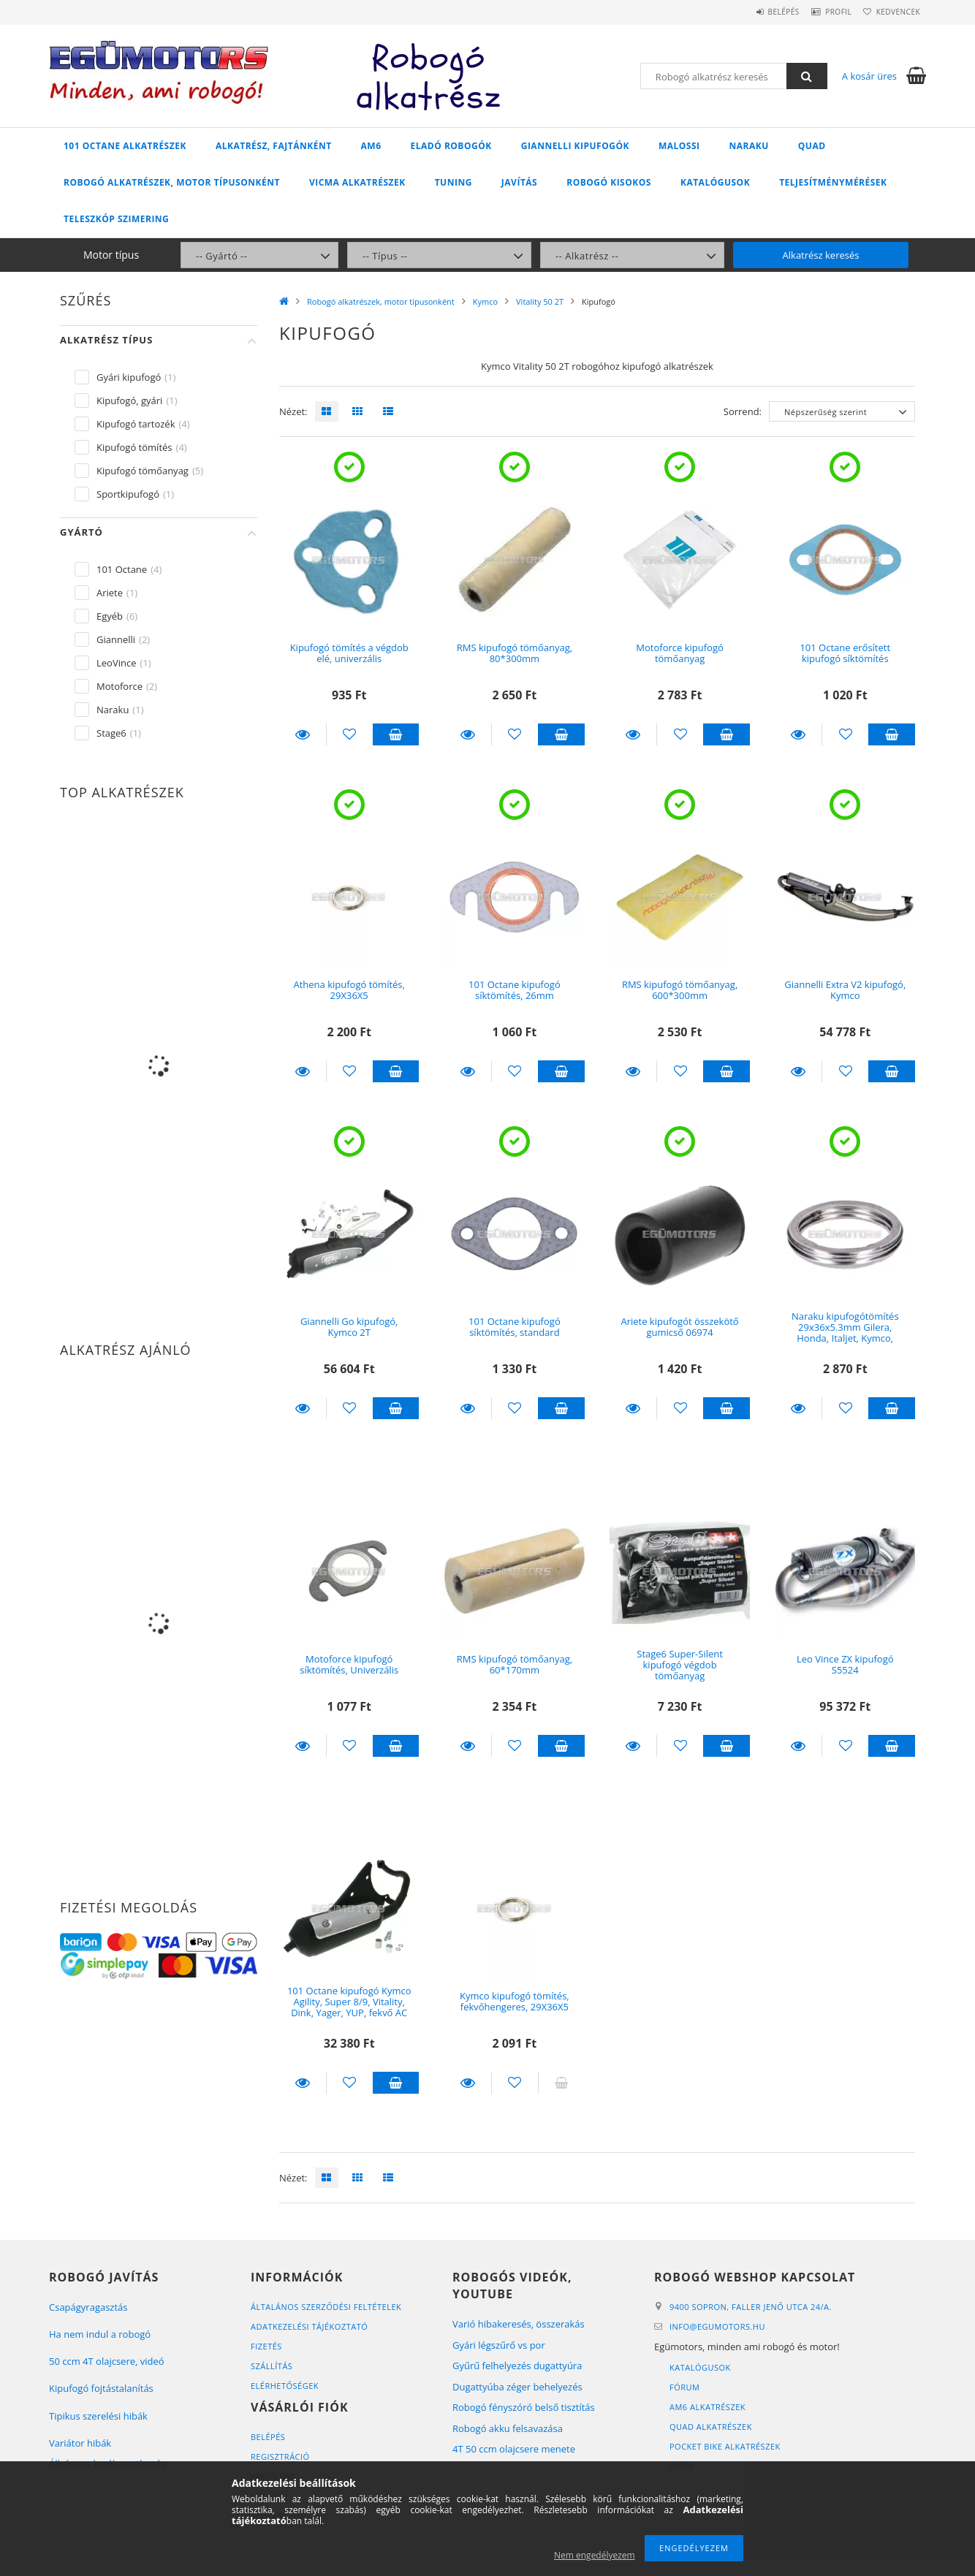 This screenshot has width=975, height=2576. What do you see at coordinates (679, 1327) in the screenshot?
I see `Ariete kipufogót összekötő gumicső 06974` at bounding box center [679, 1327].